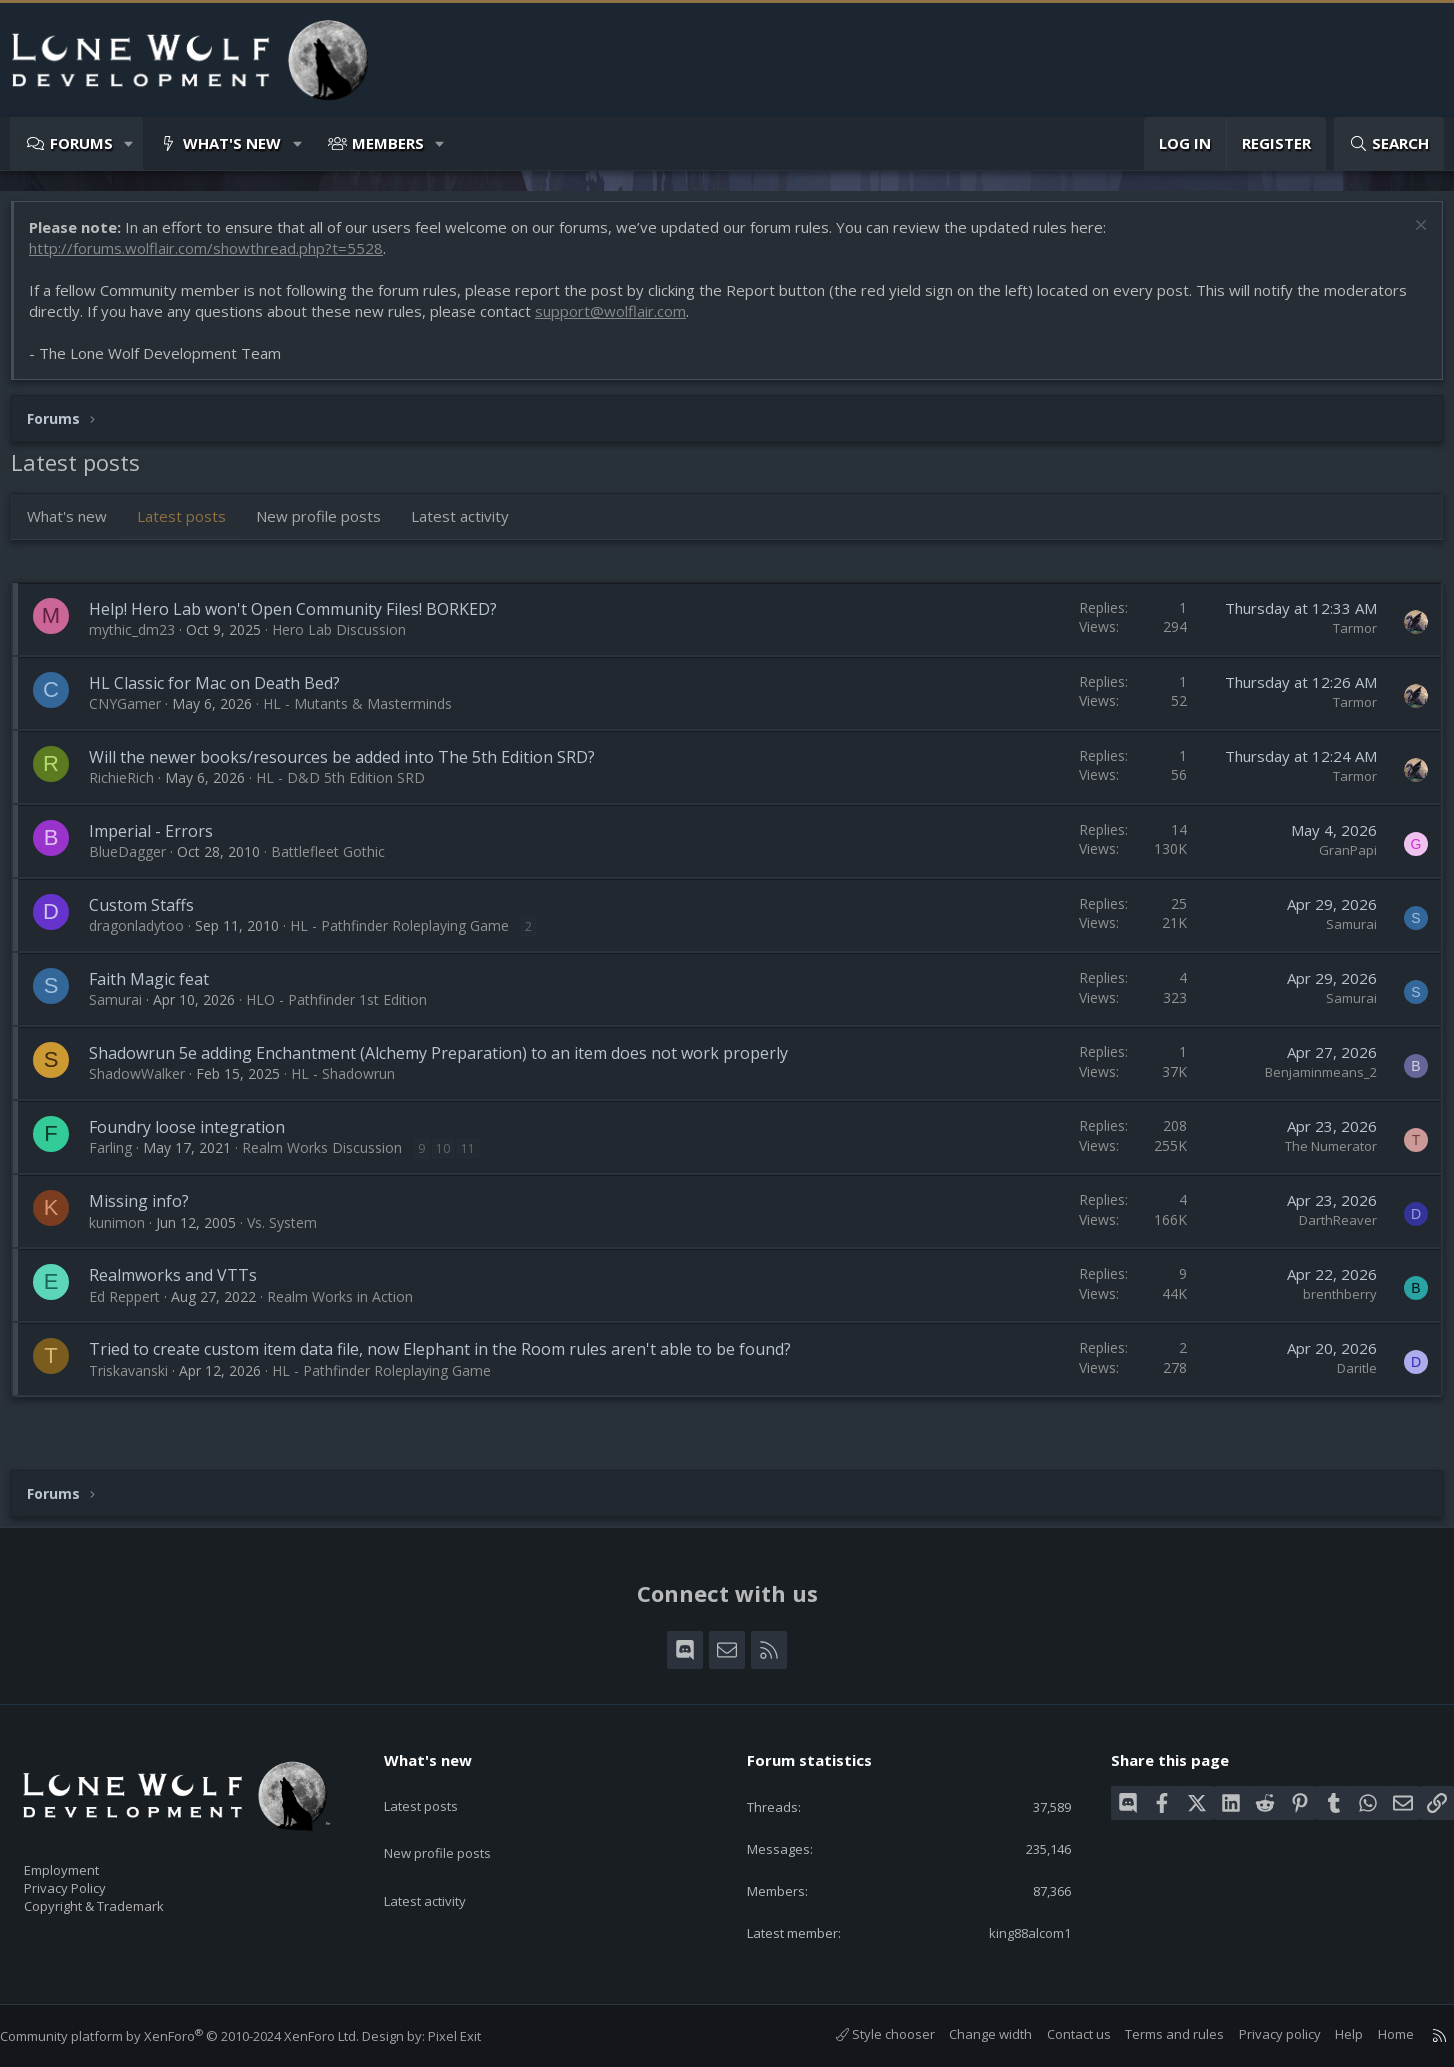 Image resolution: width=1454 pixels, height=2067 pixels. What do you see at coordinates (161, 841) in the screenshot?
I see `Imperial - Errors` at bounding box center [161, 841].